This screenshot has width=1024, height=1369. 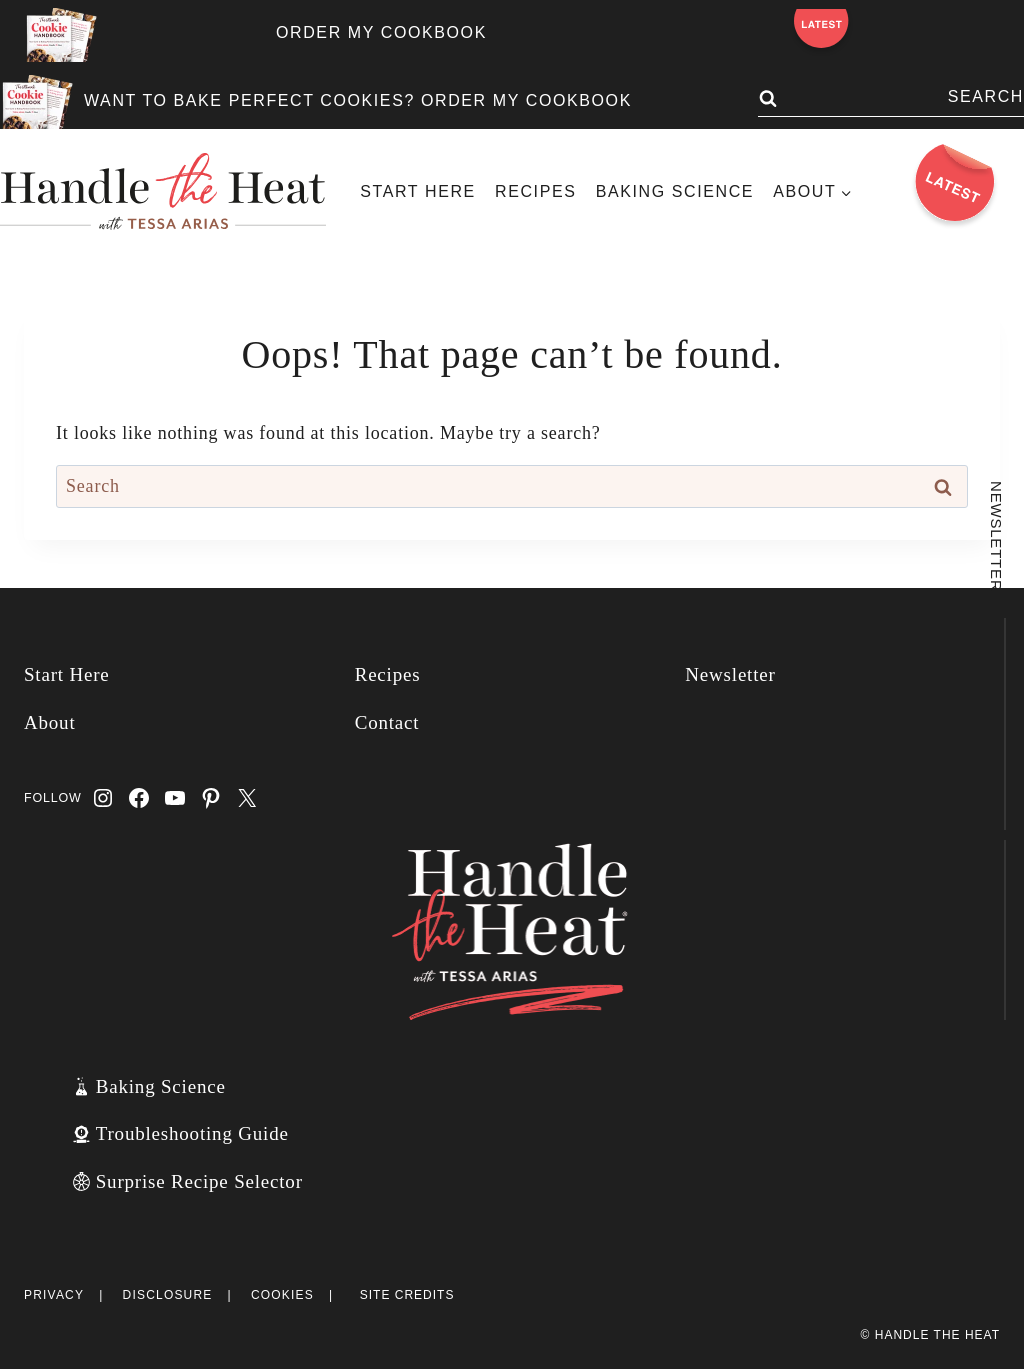 What do you see at coordinates (50, 722) in the screenshot?
I see `About` at bounding box center [50, 722].